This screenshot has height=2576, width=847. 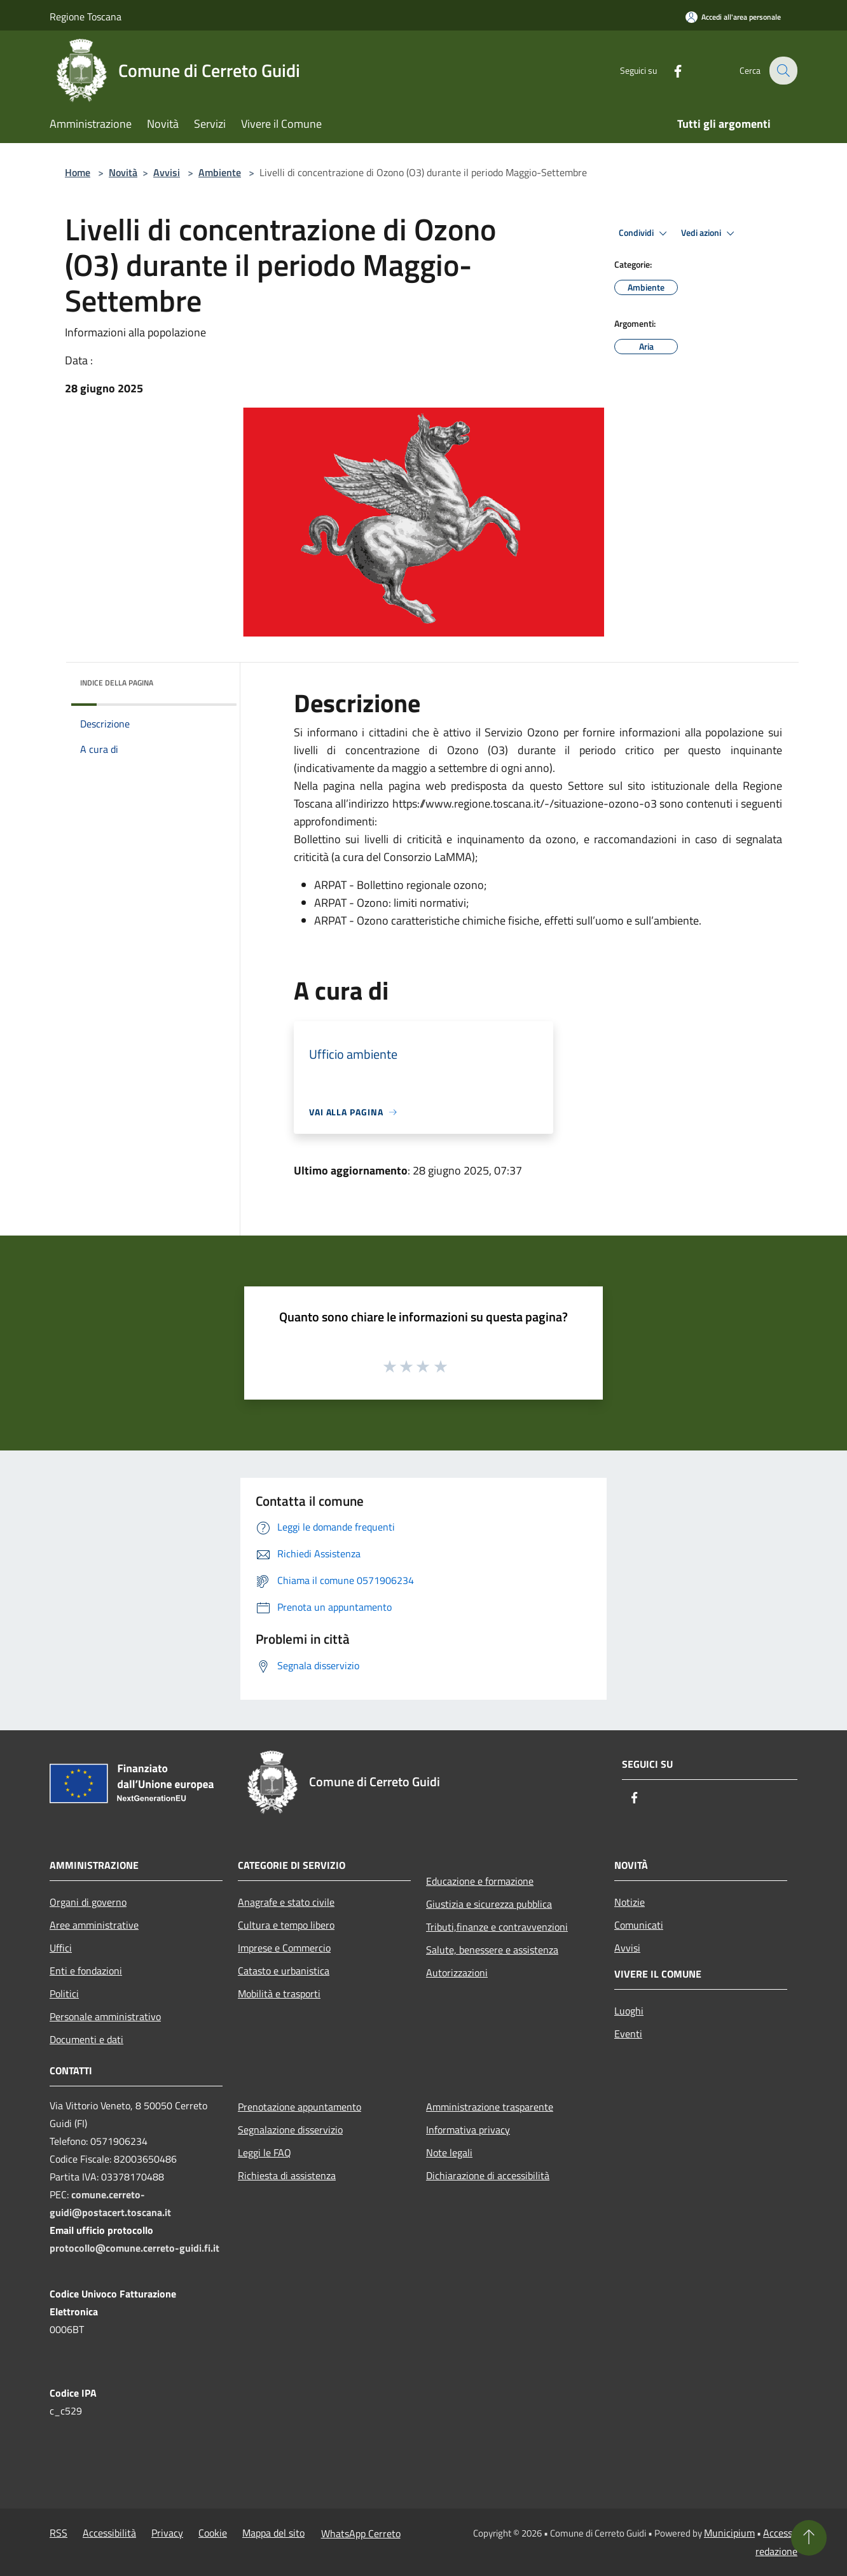 What do you see at coordinates (487, 2175) in the screenshot?
I see `Dichiarazione di accessibilità` at bounding box center [487, 2175].